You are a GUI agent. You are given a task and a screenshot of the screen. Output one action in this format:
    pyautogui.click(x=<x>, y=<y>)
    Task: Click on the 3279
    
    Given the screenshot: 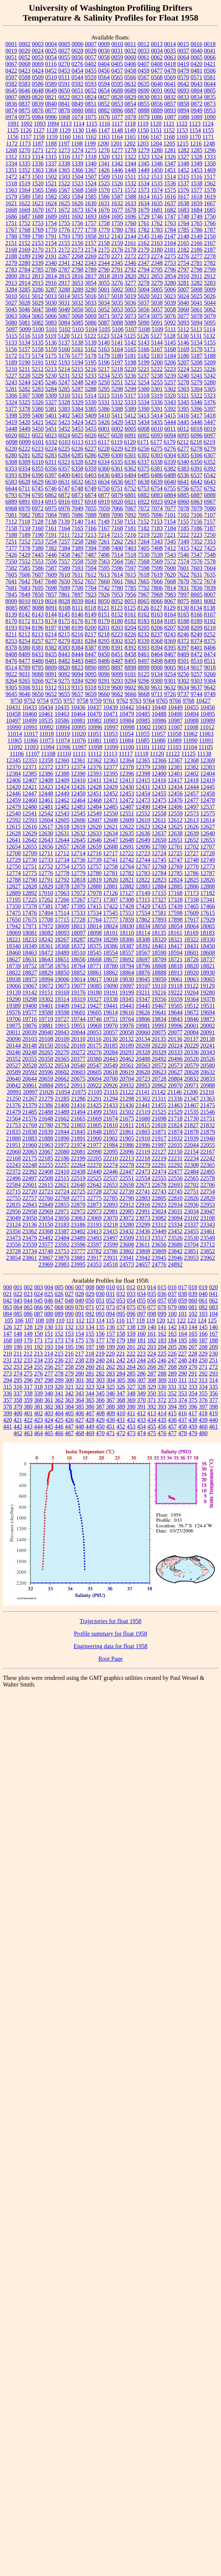 What is the action you would take?
    pyautogui.click(x=157, y=283)
    